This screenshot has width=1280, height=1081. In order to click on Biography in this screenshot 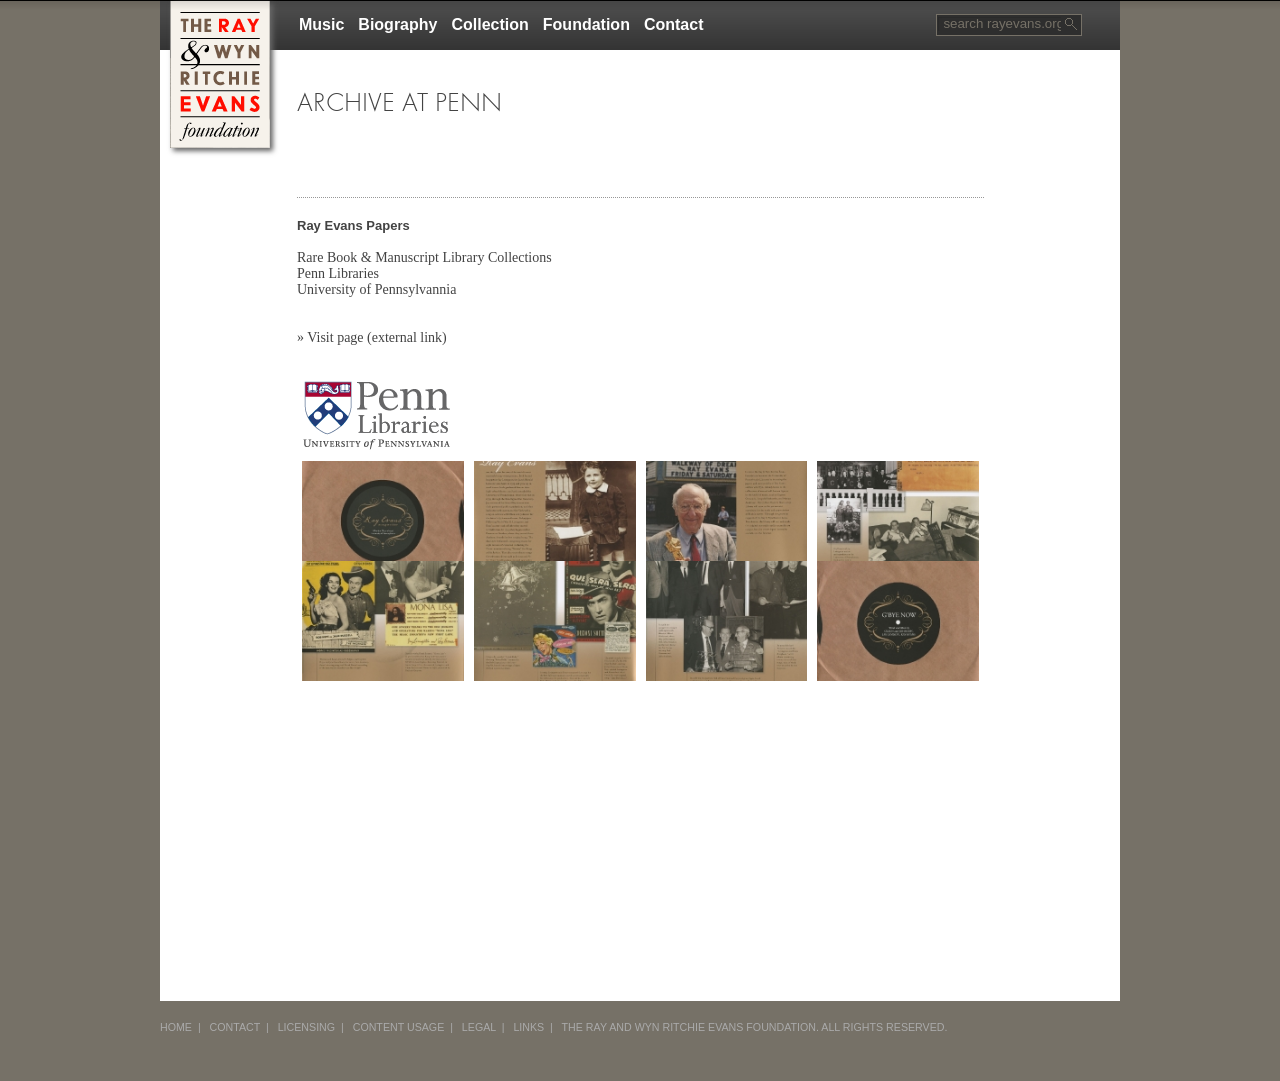, I will do `click(397, 24)`.